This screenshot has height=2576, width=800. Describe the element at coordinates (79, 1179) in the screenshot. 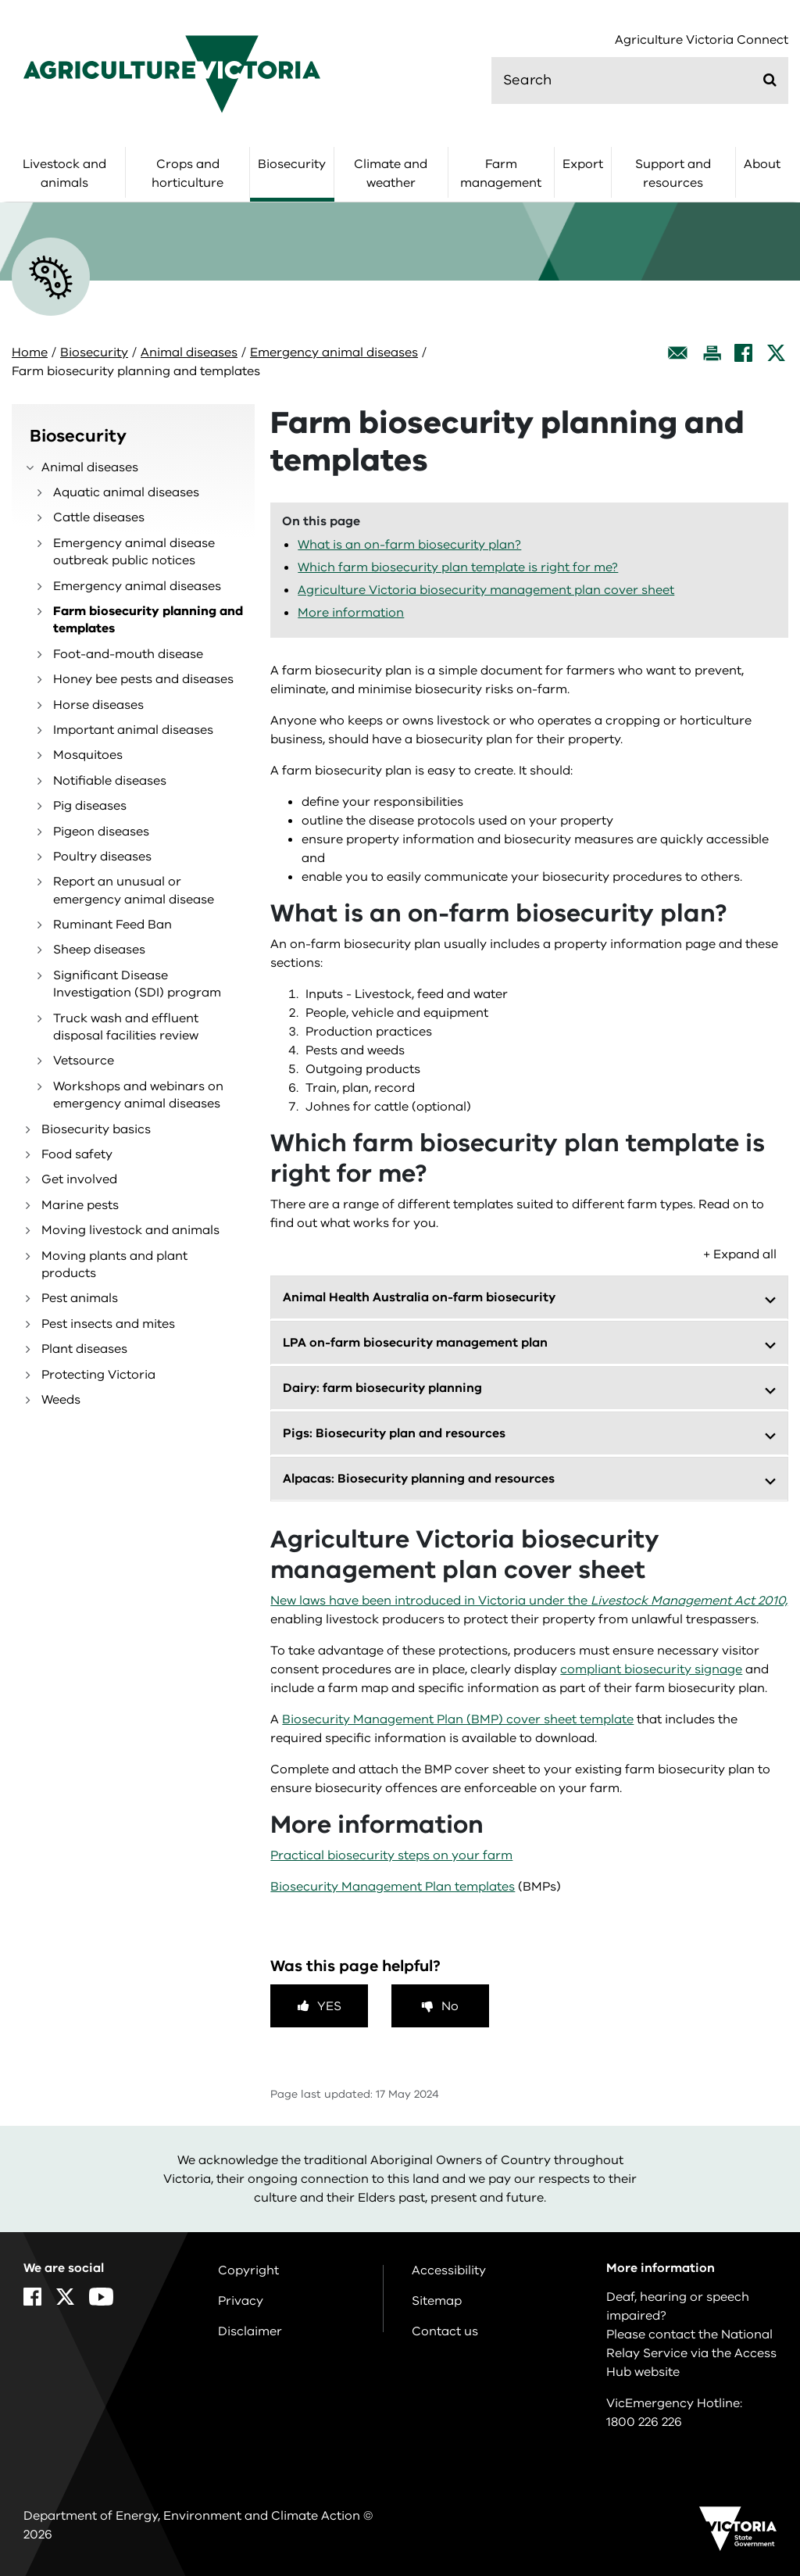

I see `Get involved` at that location.